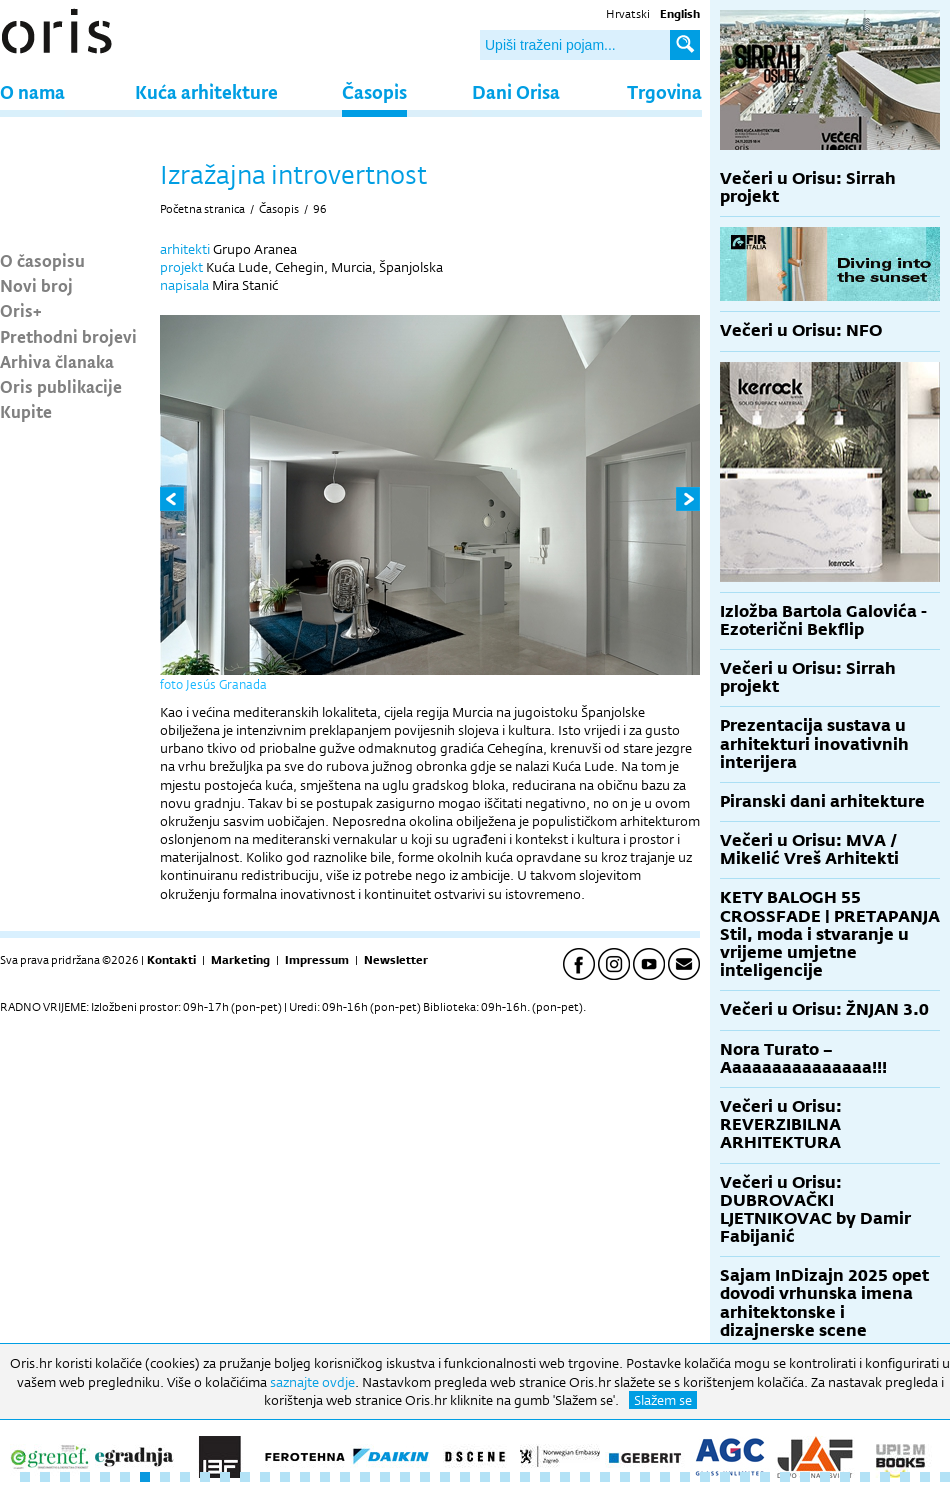 The width and height of the screenshot is (950, 1489). Describe the element at coordinates (225, 1477) in the screenshot. I see `11` at that location.